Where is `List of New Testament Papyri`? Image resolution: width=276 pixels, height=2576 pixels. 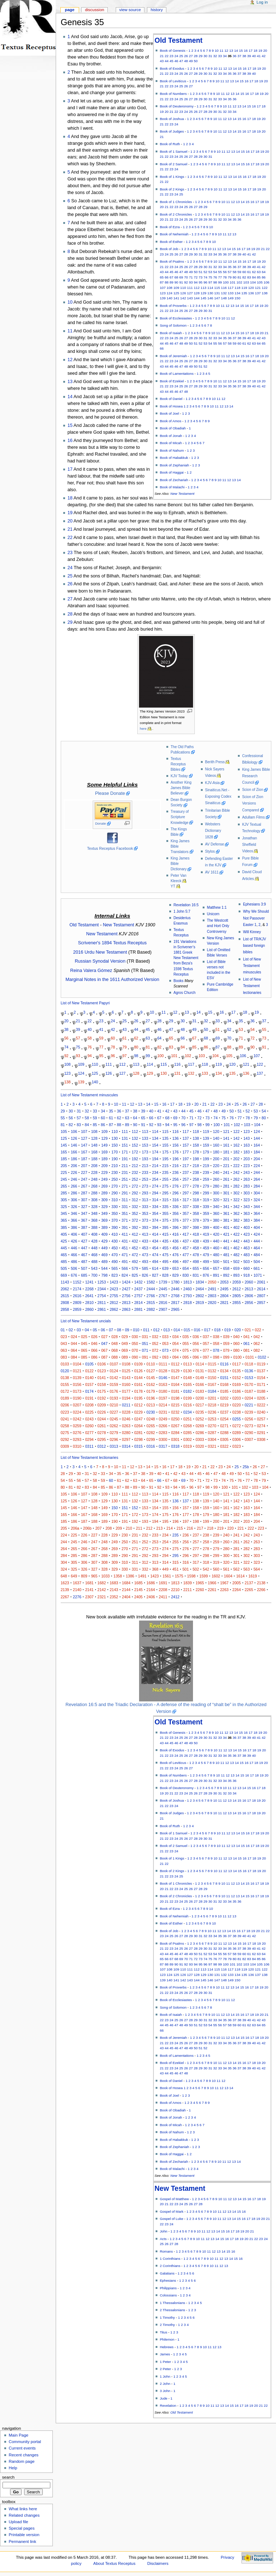
List of New Testament Papyri is located at coordinates (85, 1003).